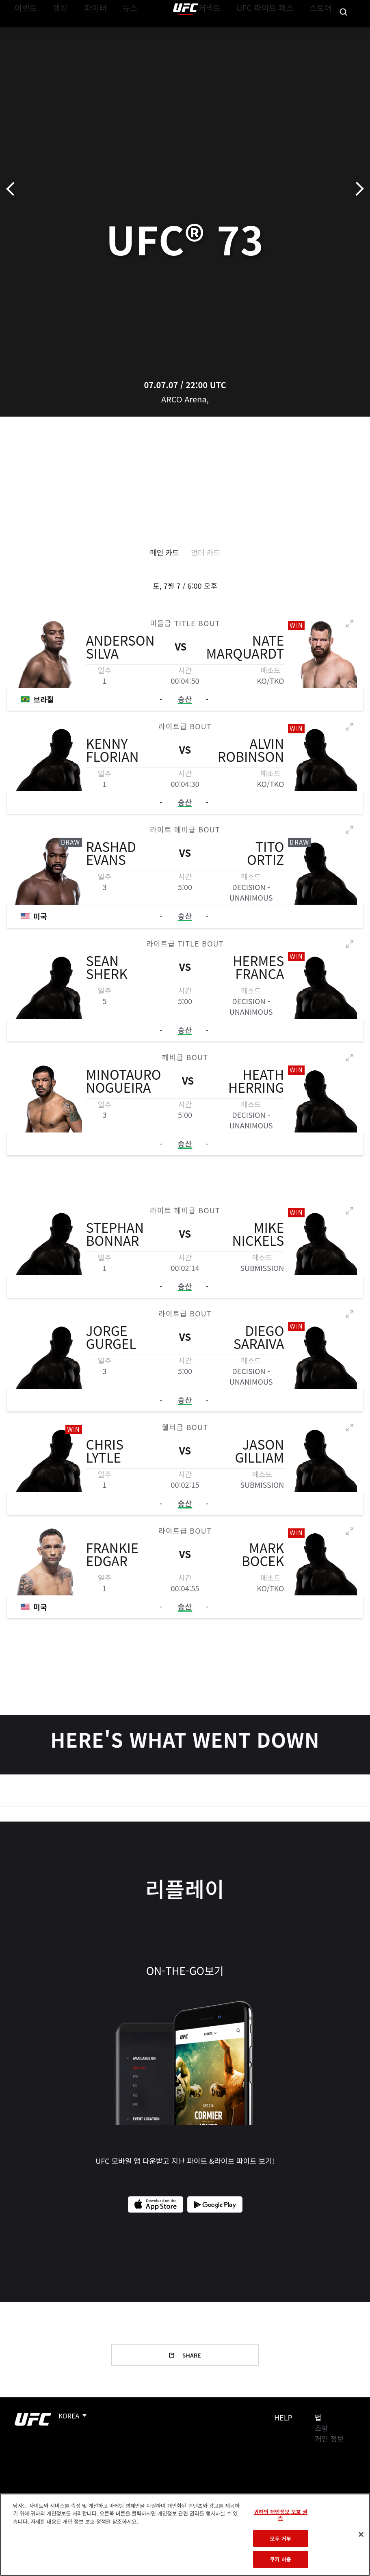 This screenshot has height=2576, width=370. Describe the element at coordinates (275, 31) in the screenshot. I see `UFC 파이트 패스` at that location.